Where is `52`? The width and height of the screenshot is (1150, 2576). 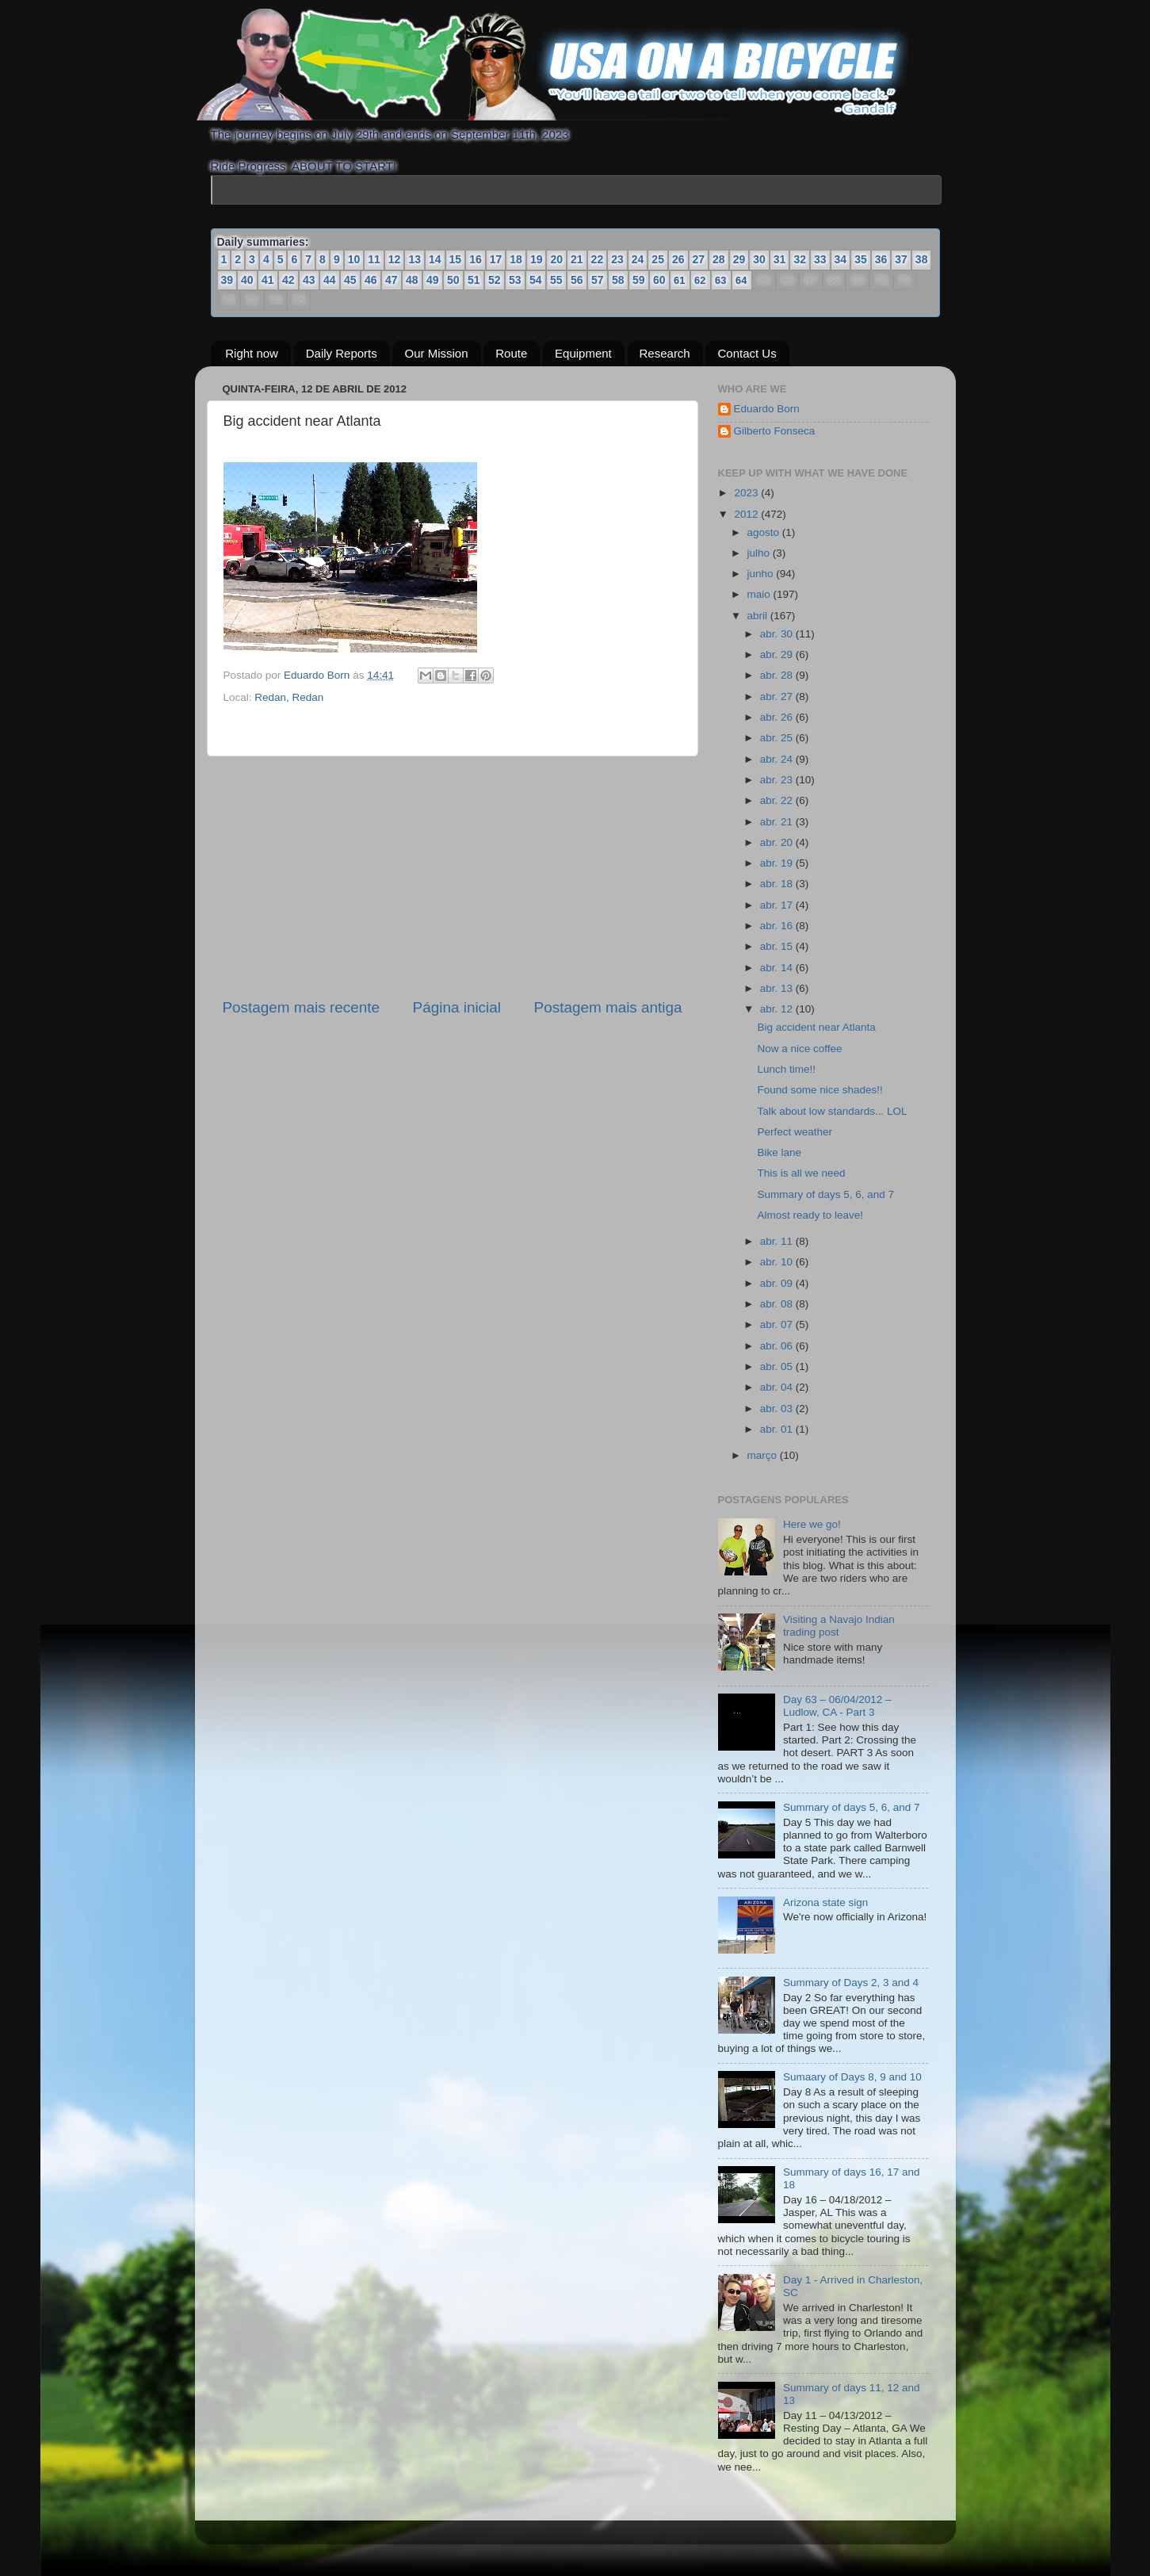
52 is located at coordinates (494, 280).